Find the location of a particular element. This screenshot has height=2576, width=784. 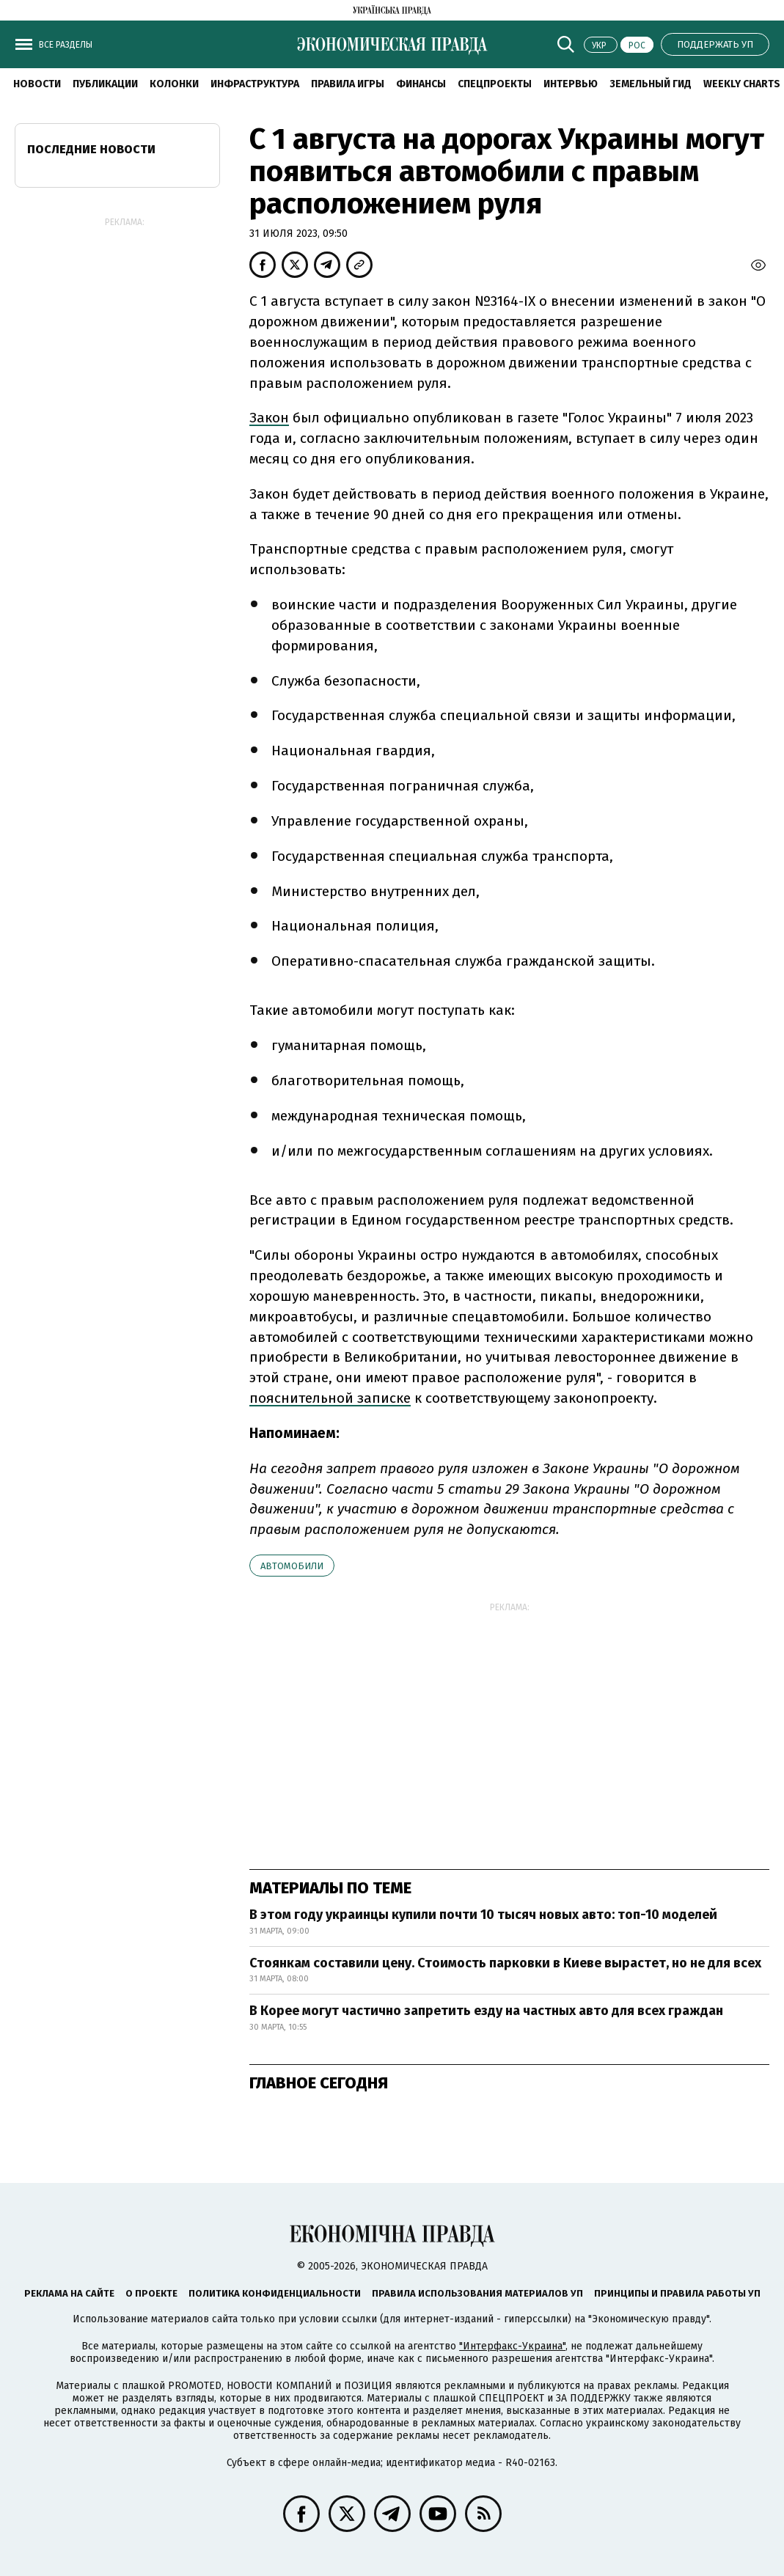

Новости is located at coordinates (37, 84).